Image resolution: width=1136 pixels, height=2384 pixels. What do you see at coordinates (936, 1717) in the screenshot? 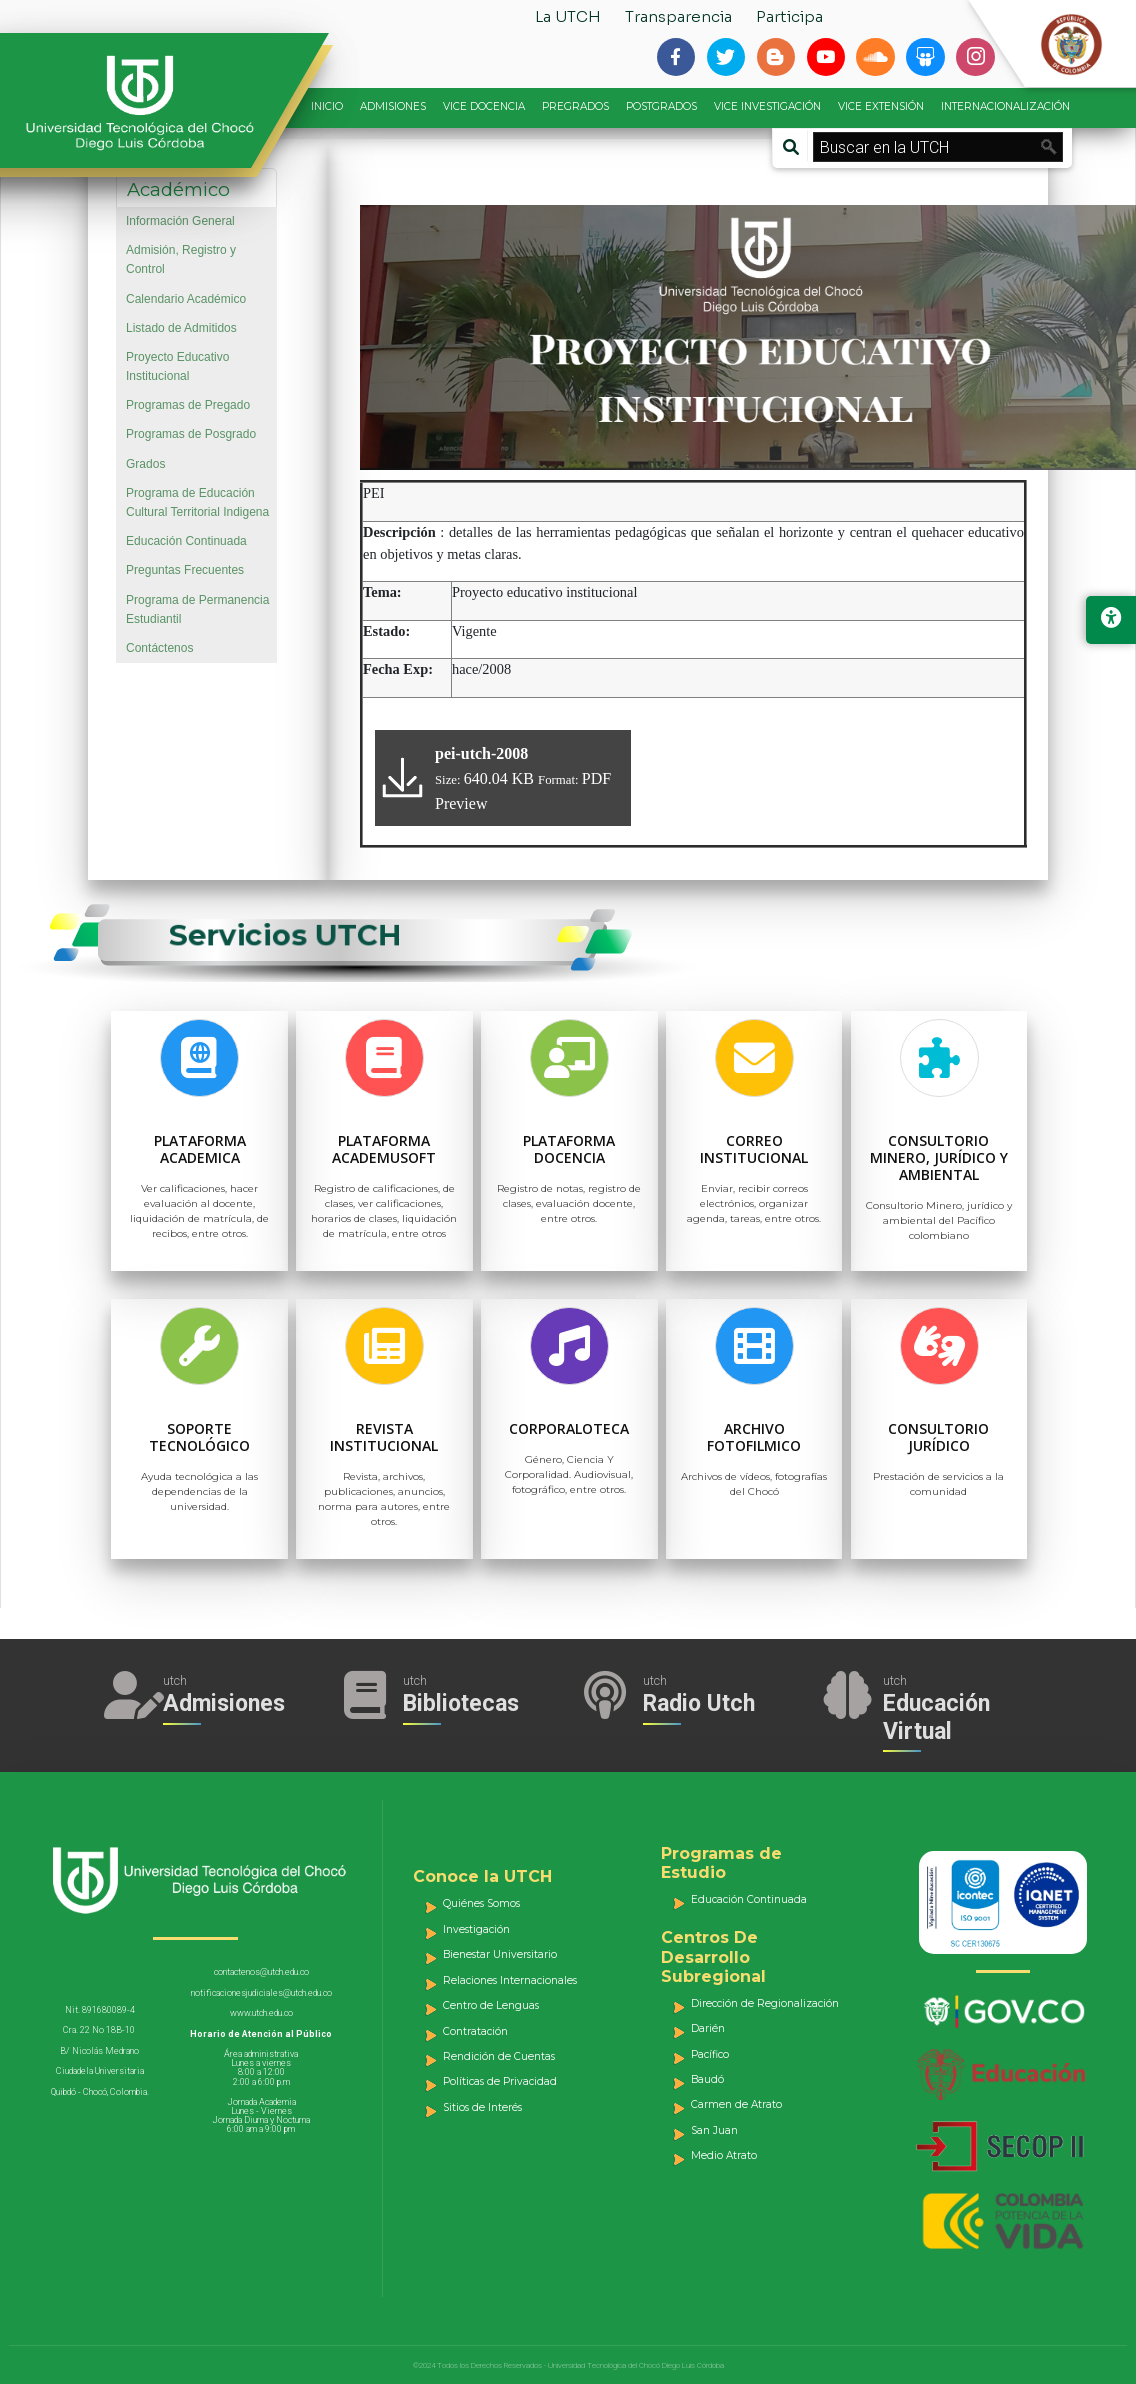
I see `Educación Virtual [Acceder al Campus Virtual]` at bounding box center [936, 1717].